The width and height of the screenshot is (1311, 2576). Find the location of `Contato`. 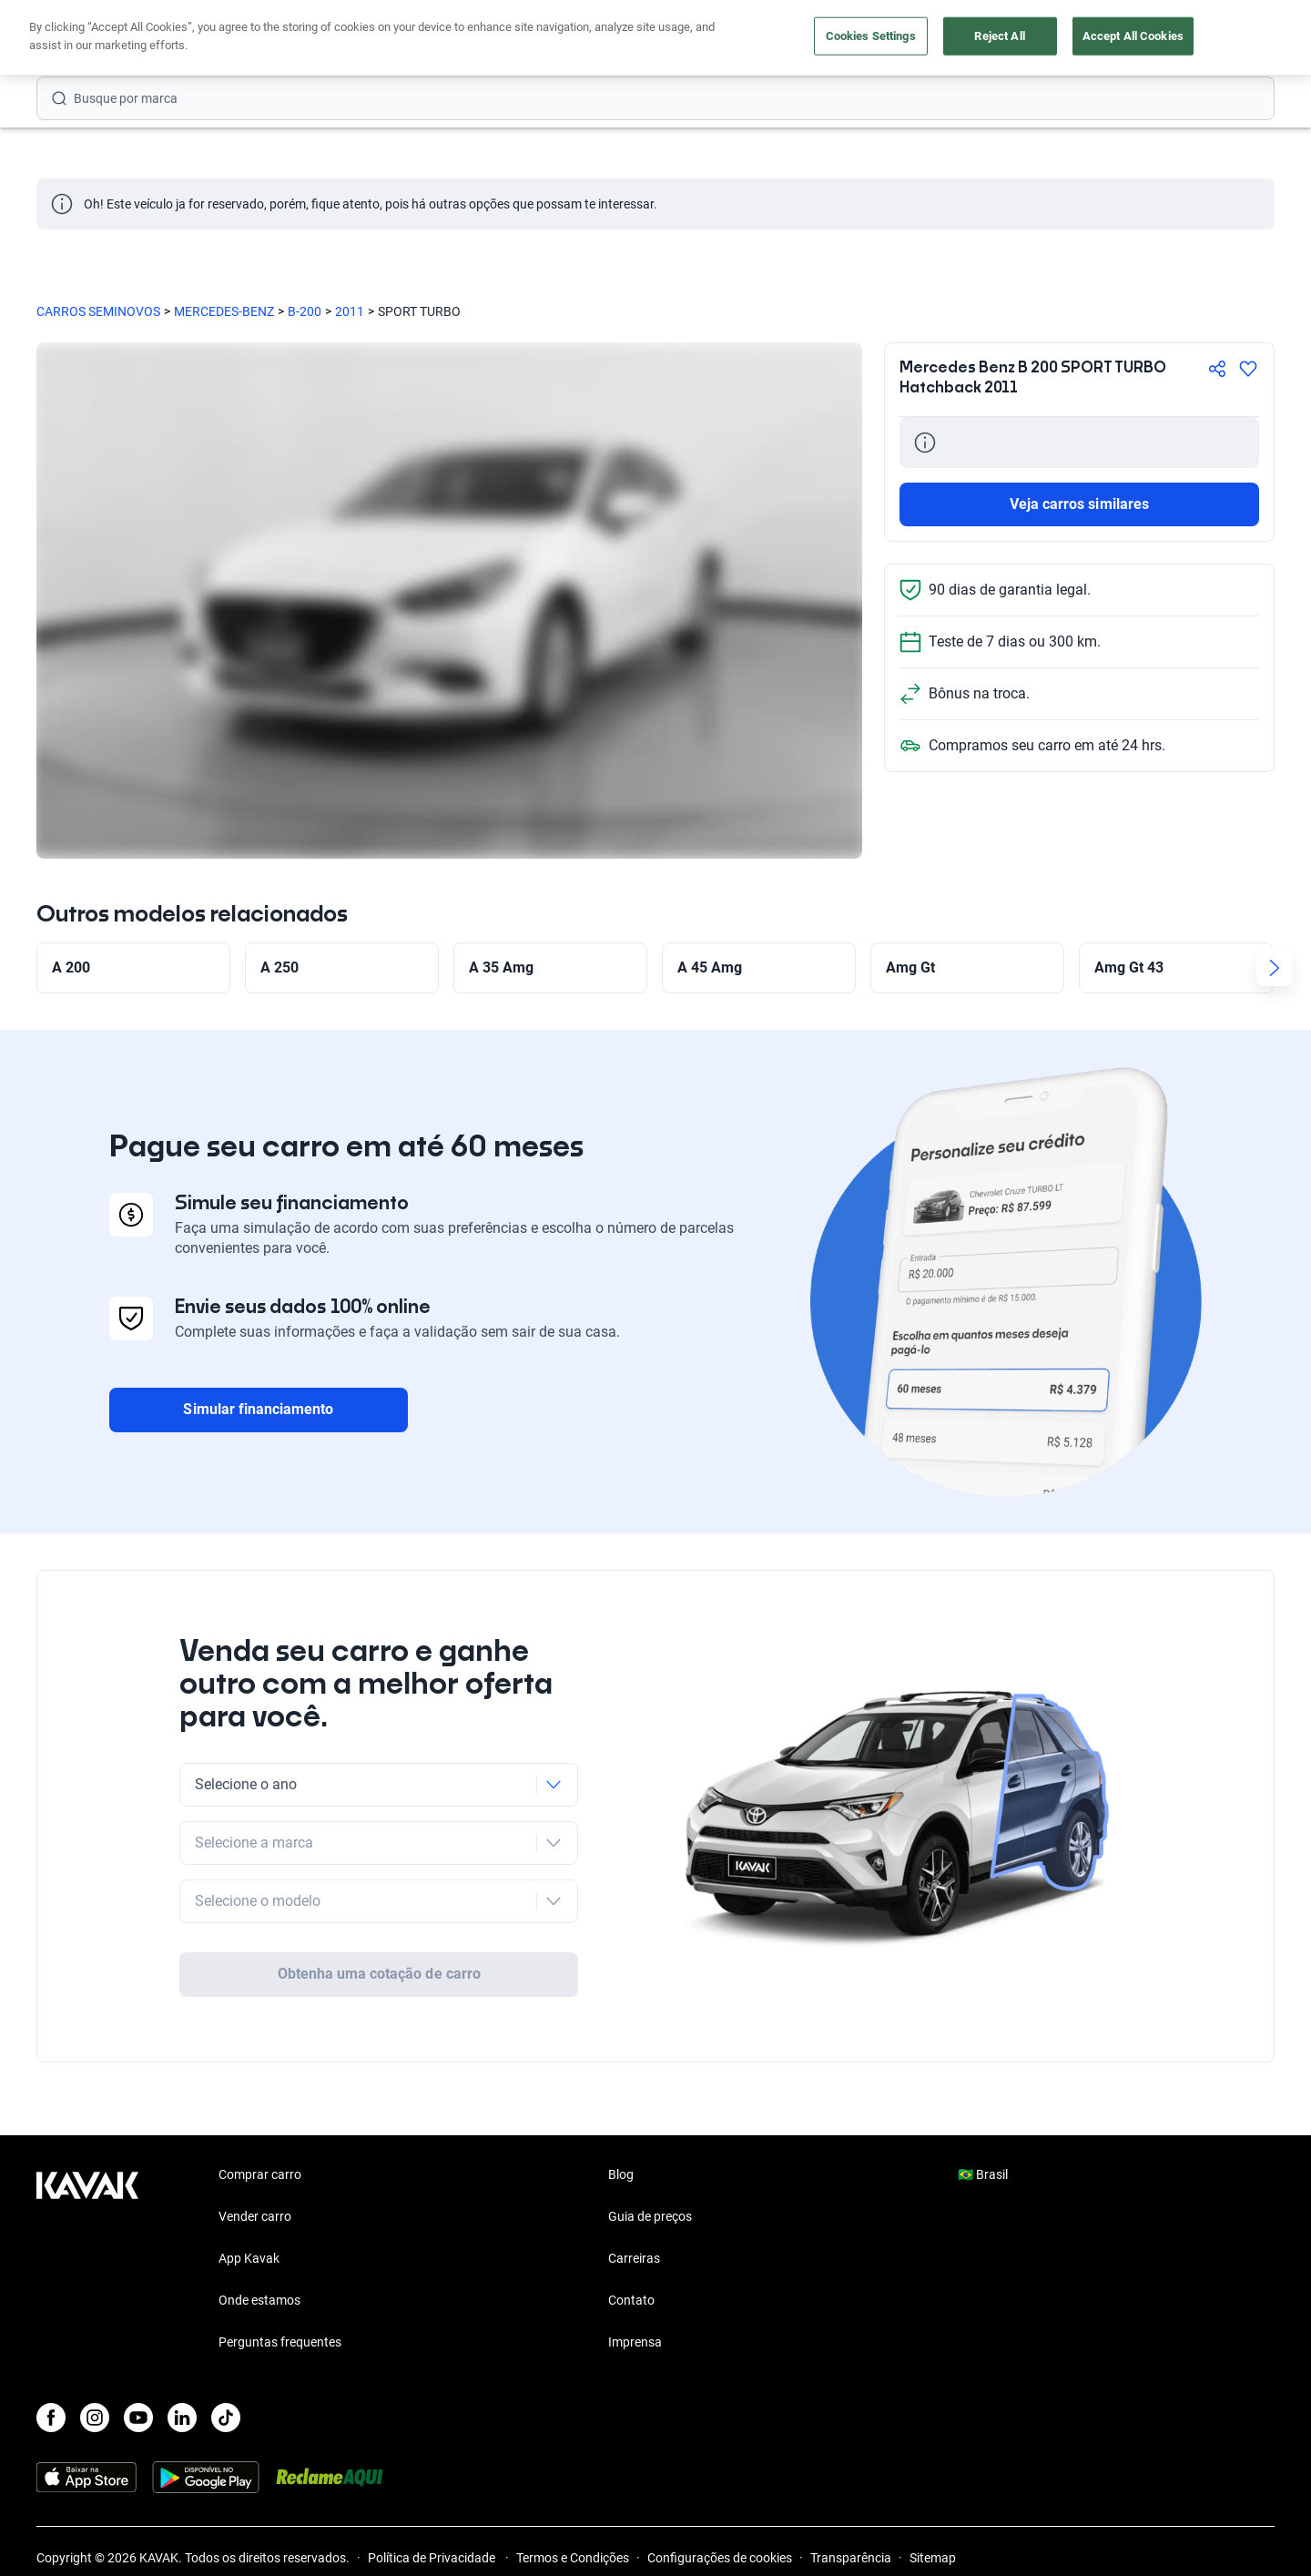

Contato is located at coordinates (631, 2300).